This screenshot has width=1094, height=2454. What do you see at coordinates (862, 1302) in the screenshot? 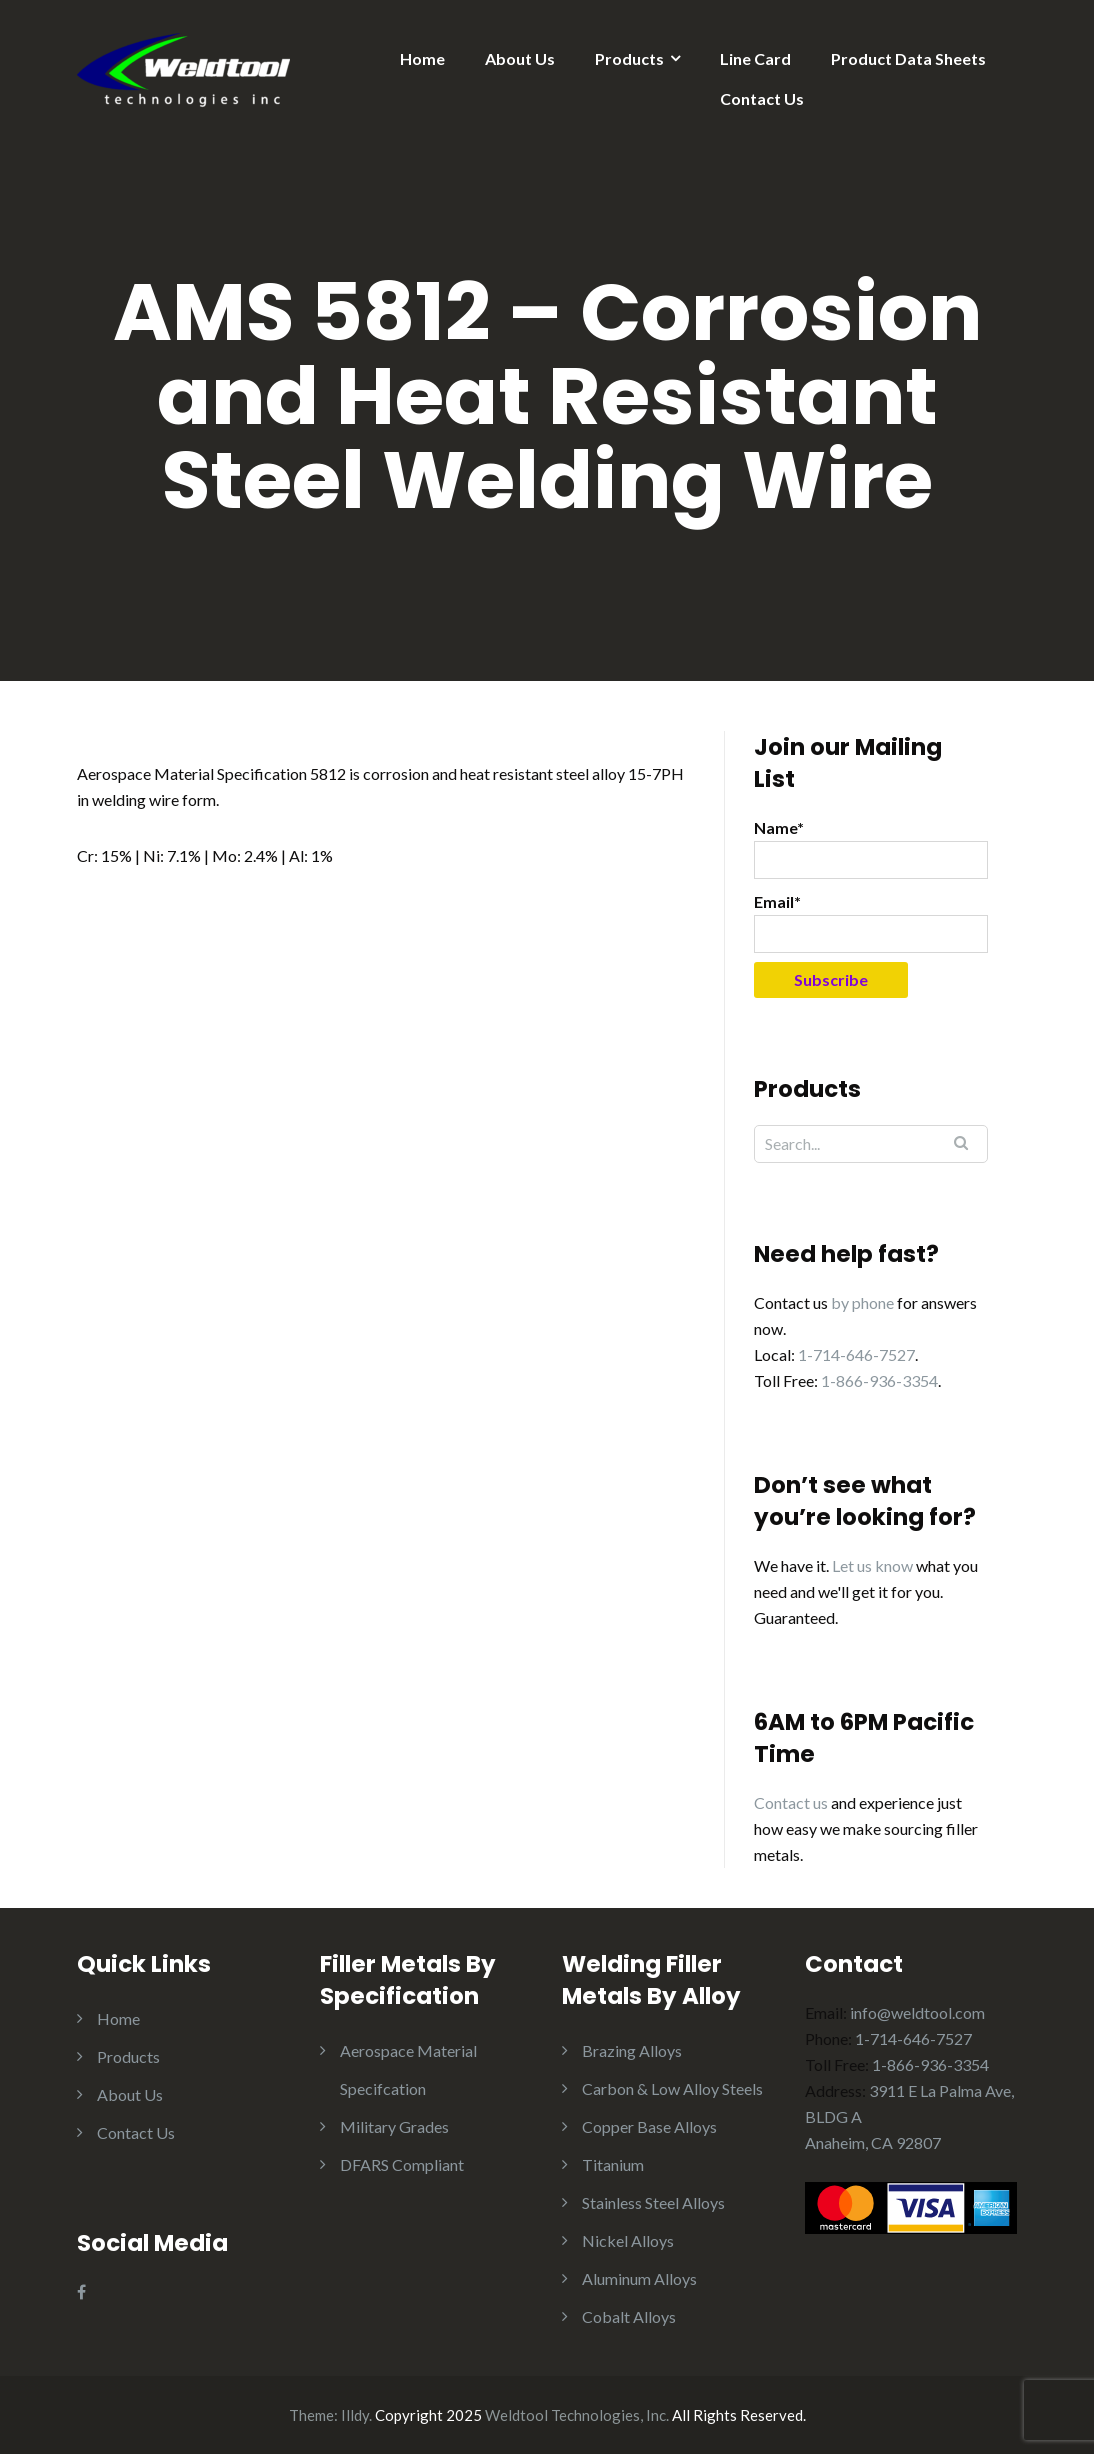
I see `by phone` at bounding box center [862, 1302].